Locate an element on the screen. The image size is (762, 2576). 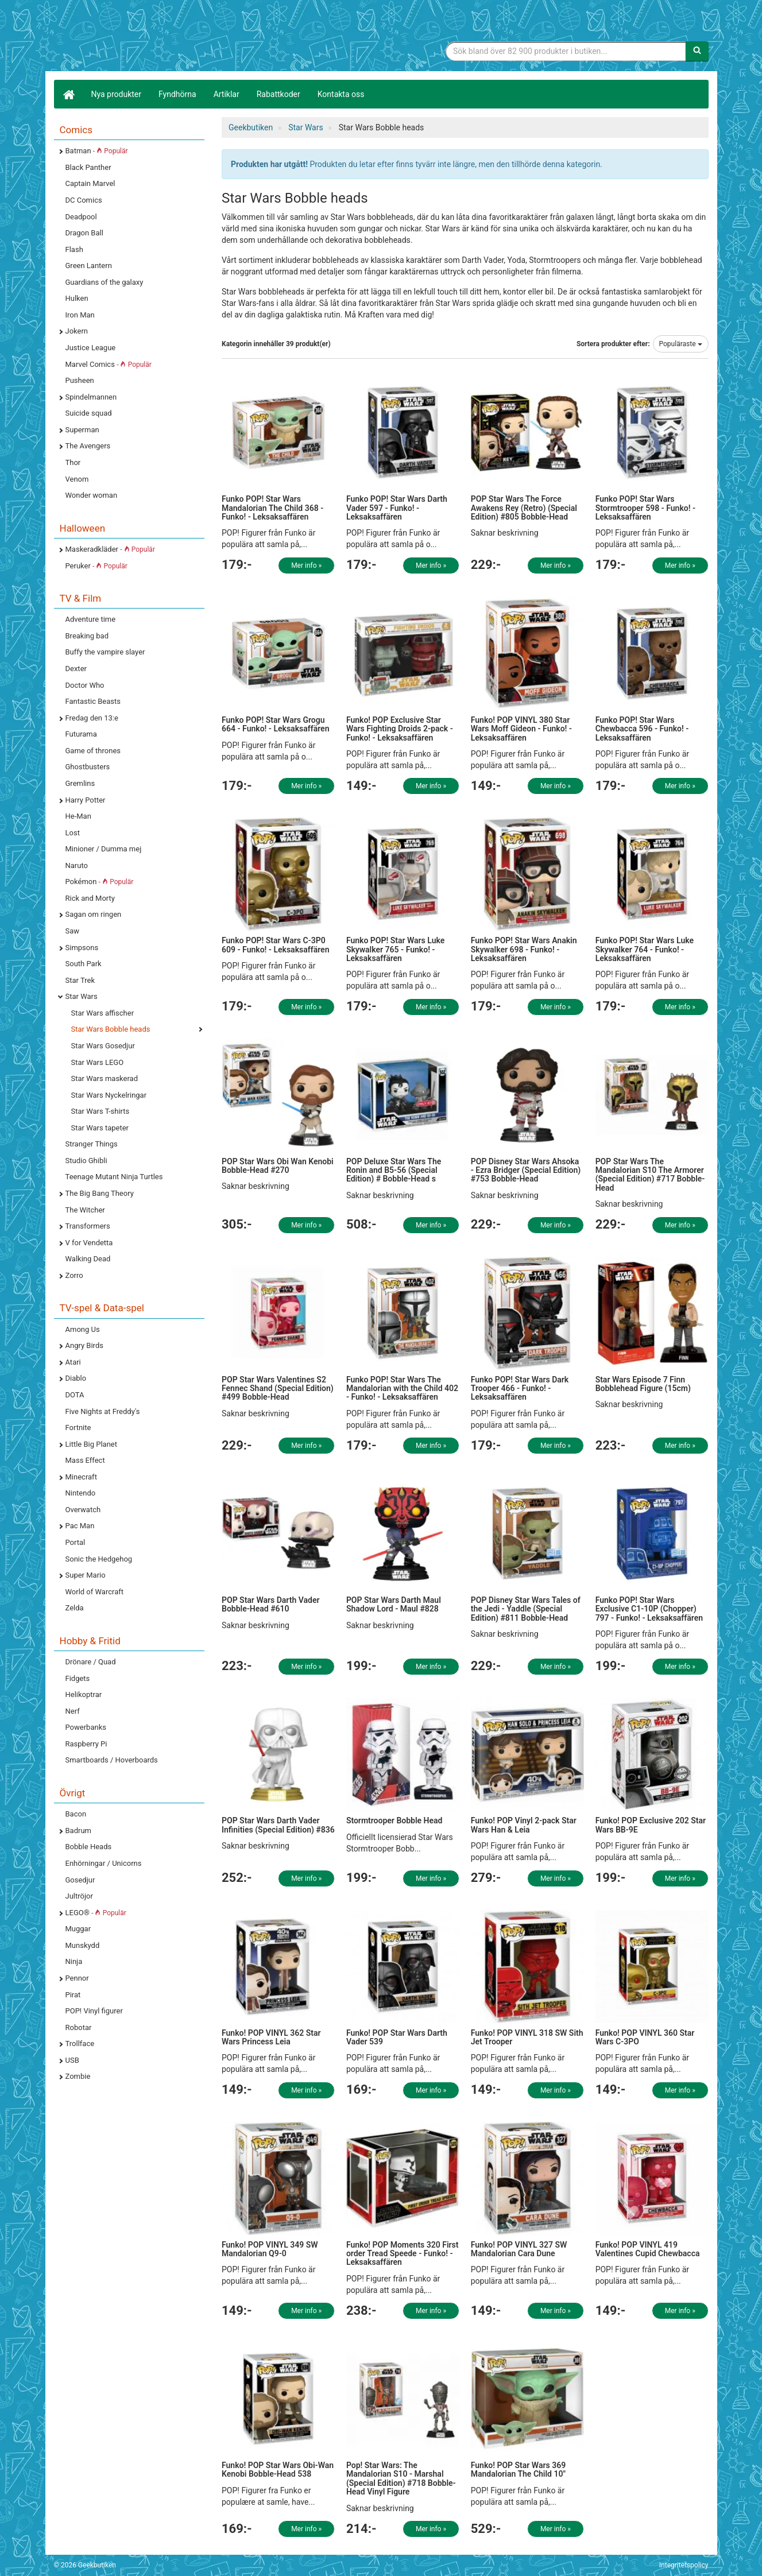
Pop! Star Wars: The Mandalorian S10 - Marshal (Special Edition) #718 Bobble-Head Vinyl Figure is located at coordinates (401, 2478).